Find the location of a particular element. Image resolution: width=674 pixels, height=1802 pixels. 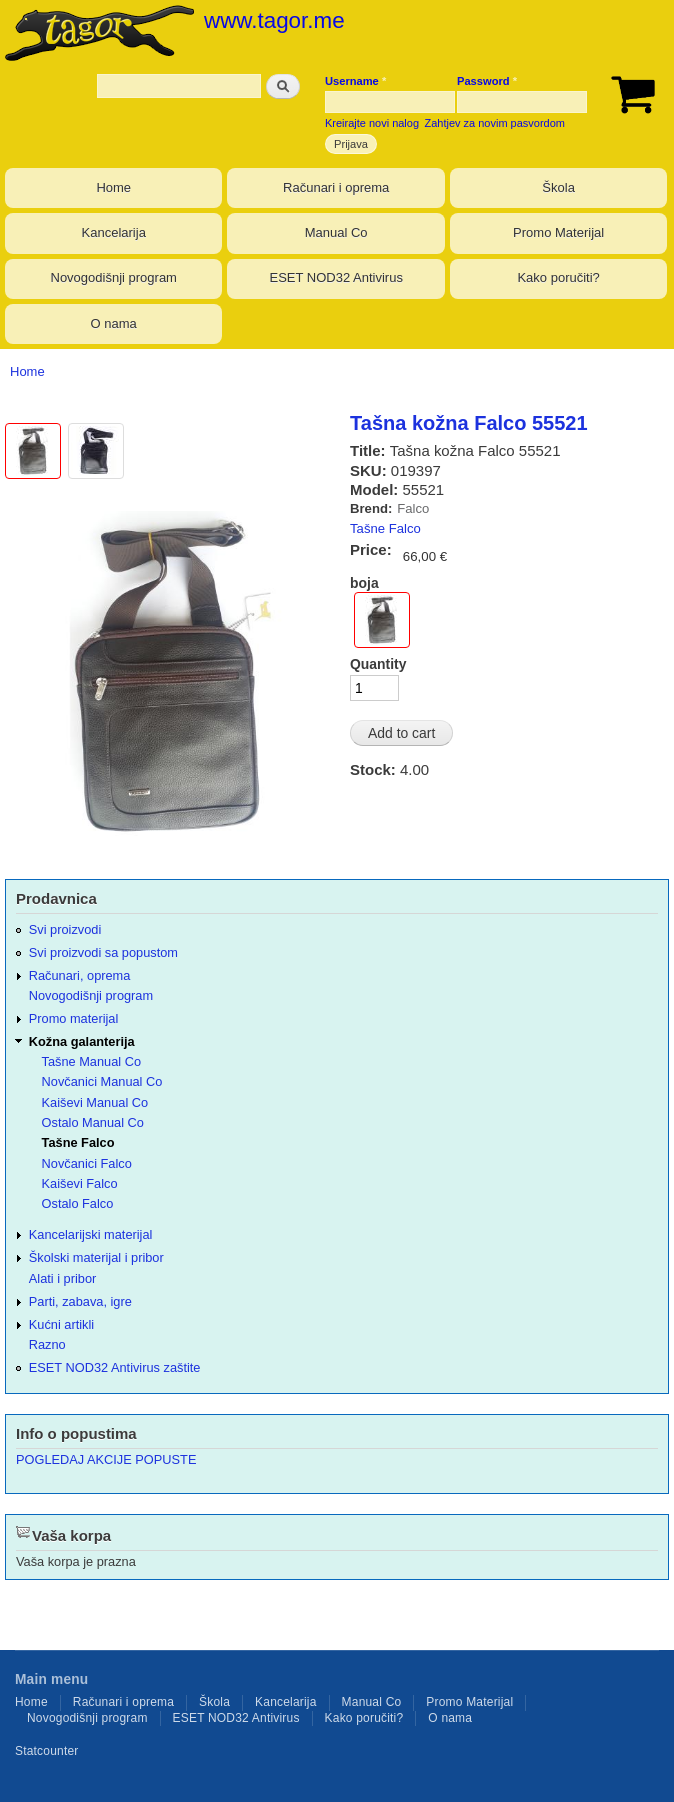

Kancelarija is located at coordinates (114, 232).